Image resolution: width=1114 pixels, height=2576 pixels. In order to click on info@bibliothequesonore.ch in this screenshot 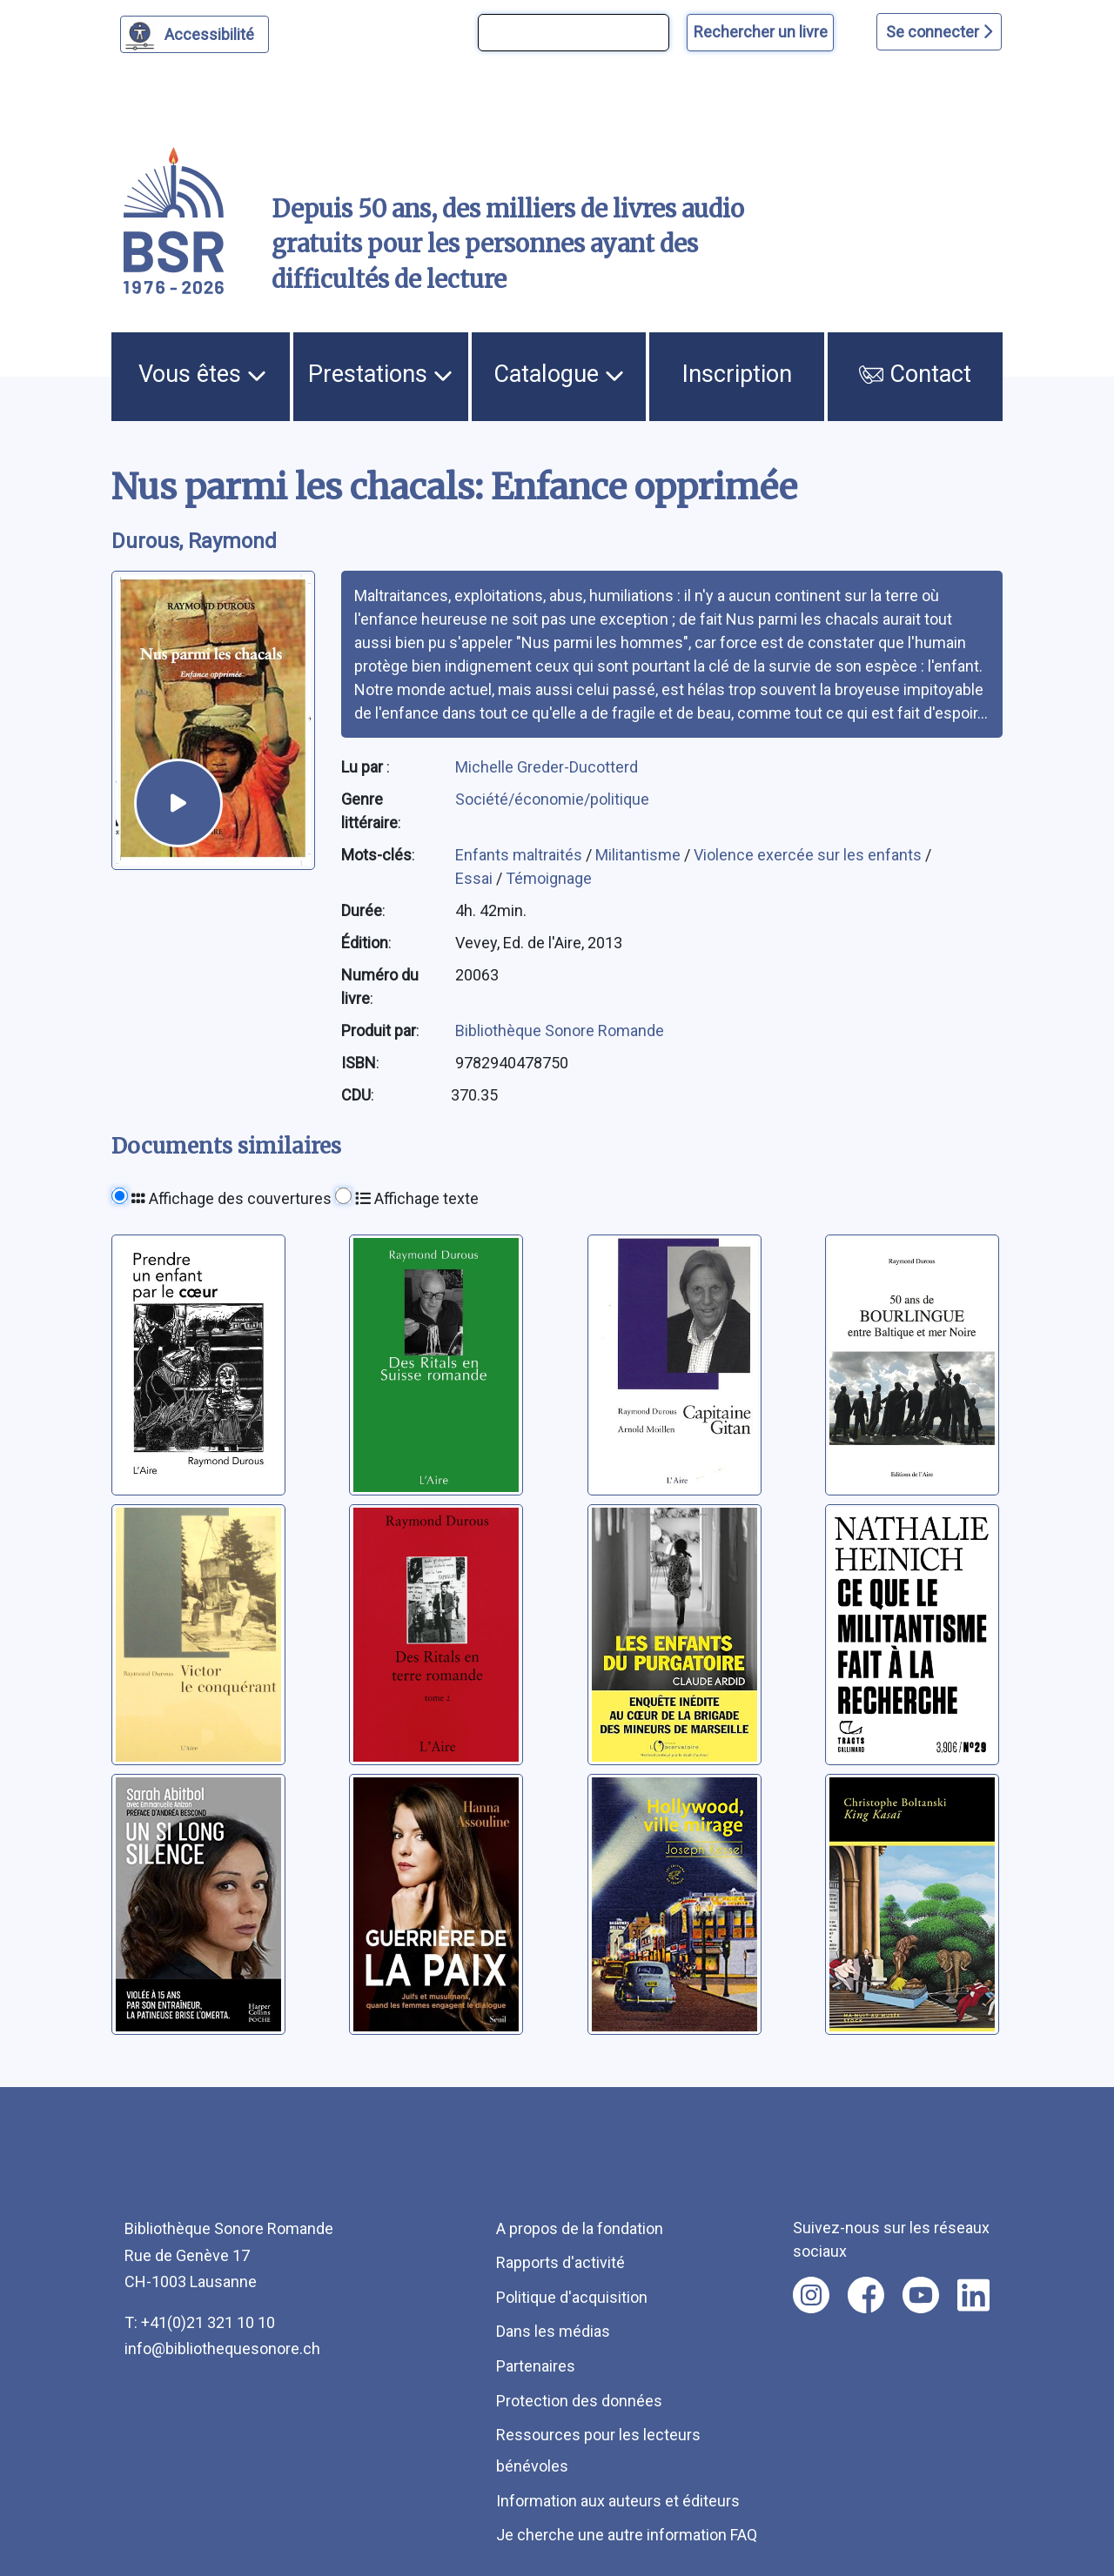, I will do `click(222, 2348)`.